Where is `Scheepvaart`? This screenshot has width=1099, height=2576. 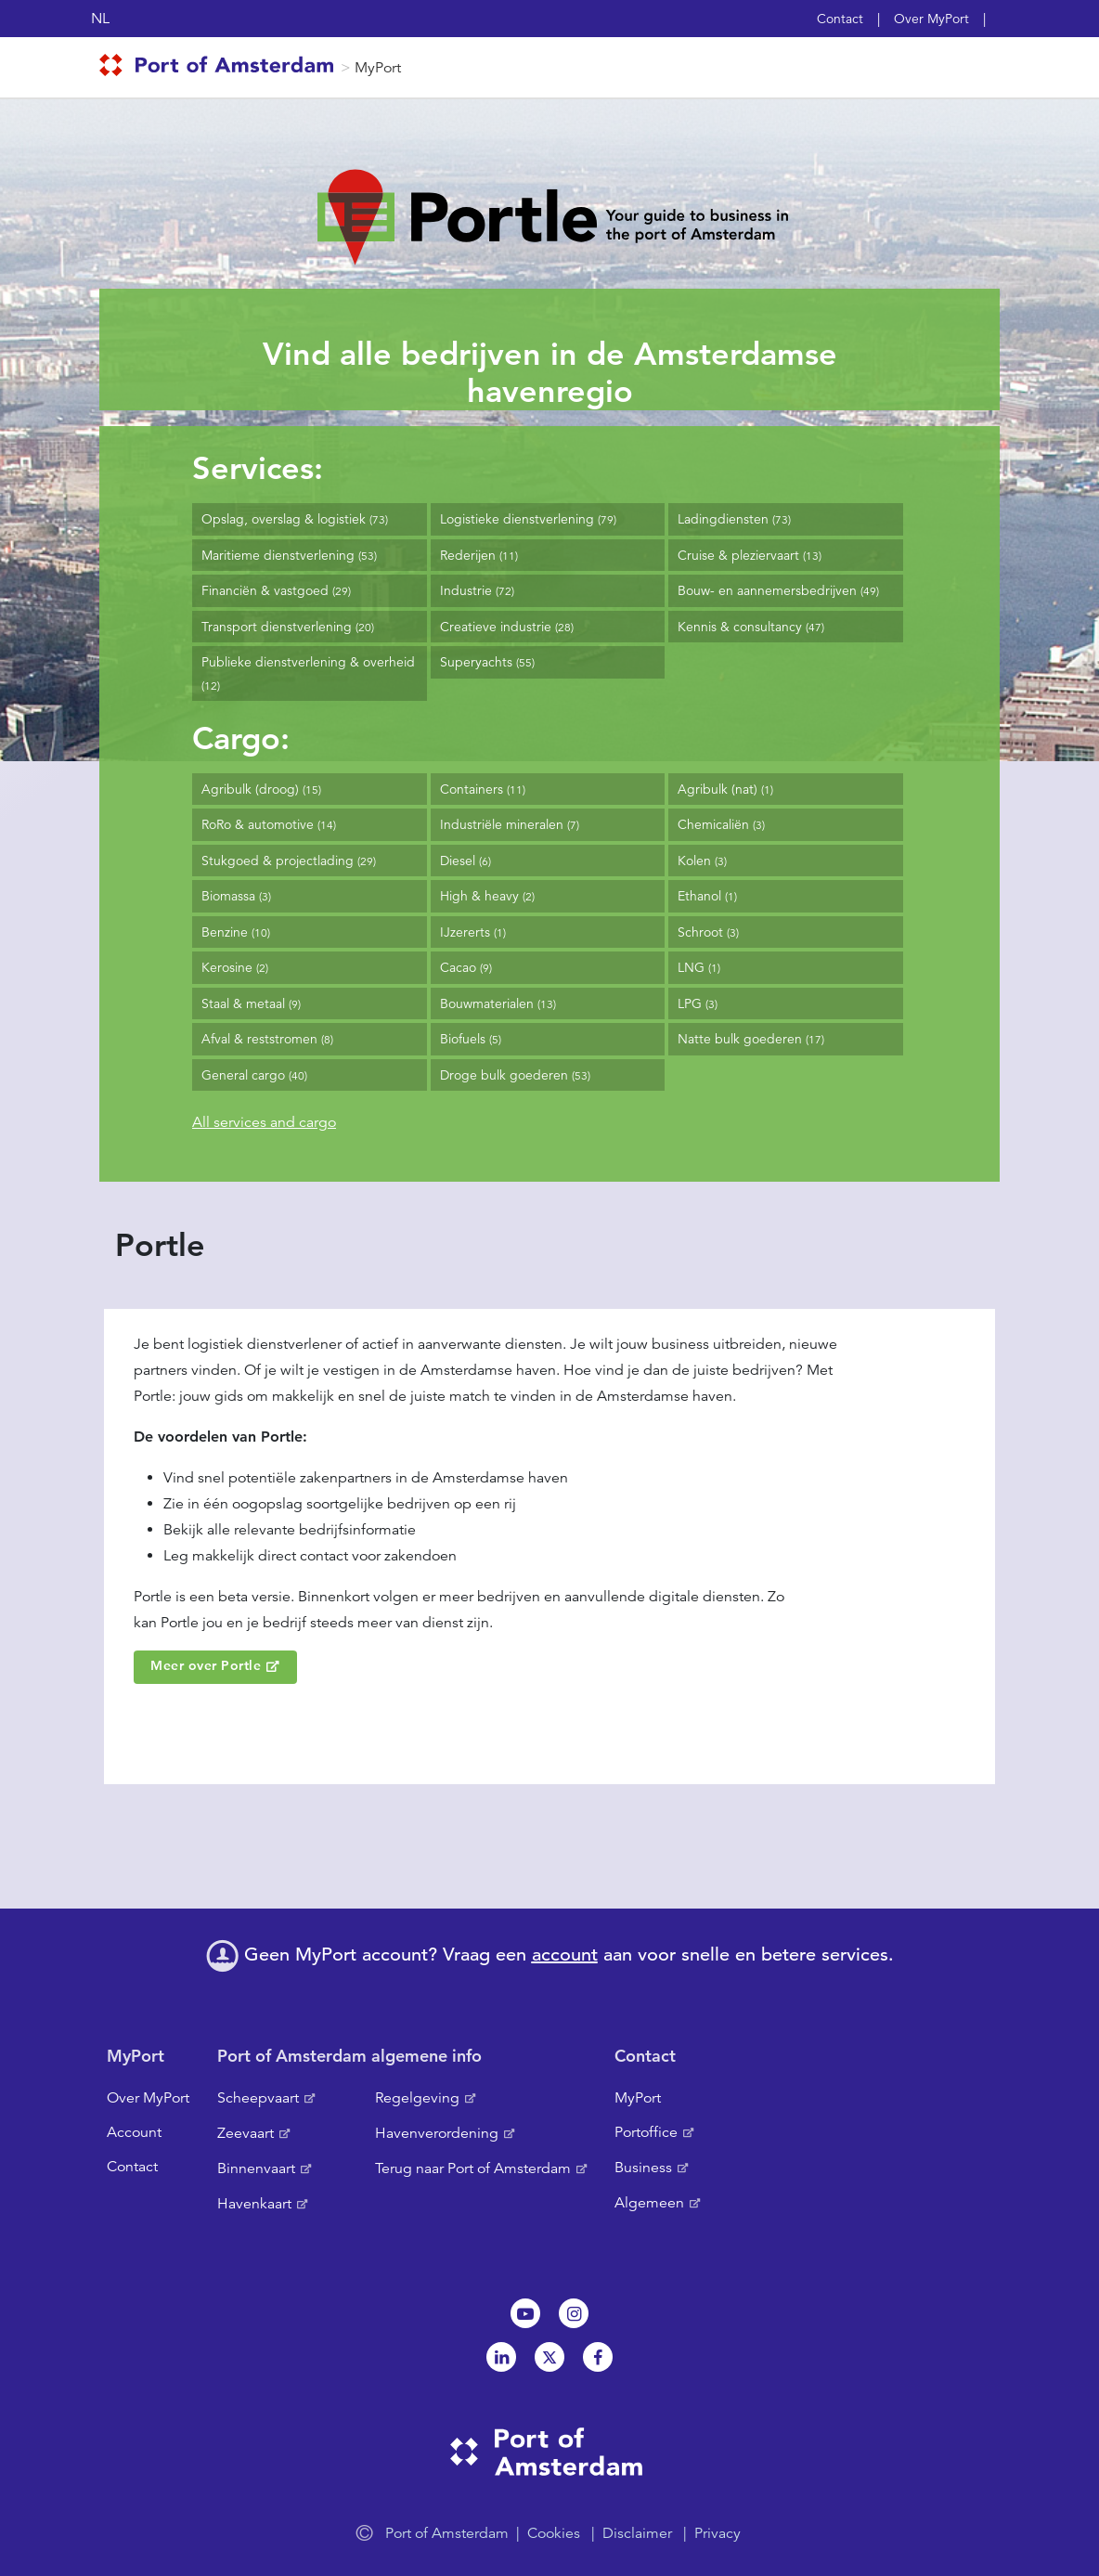 Scheepvaart is located at coordinates (258, 2098).